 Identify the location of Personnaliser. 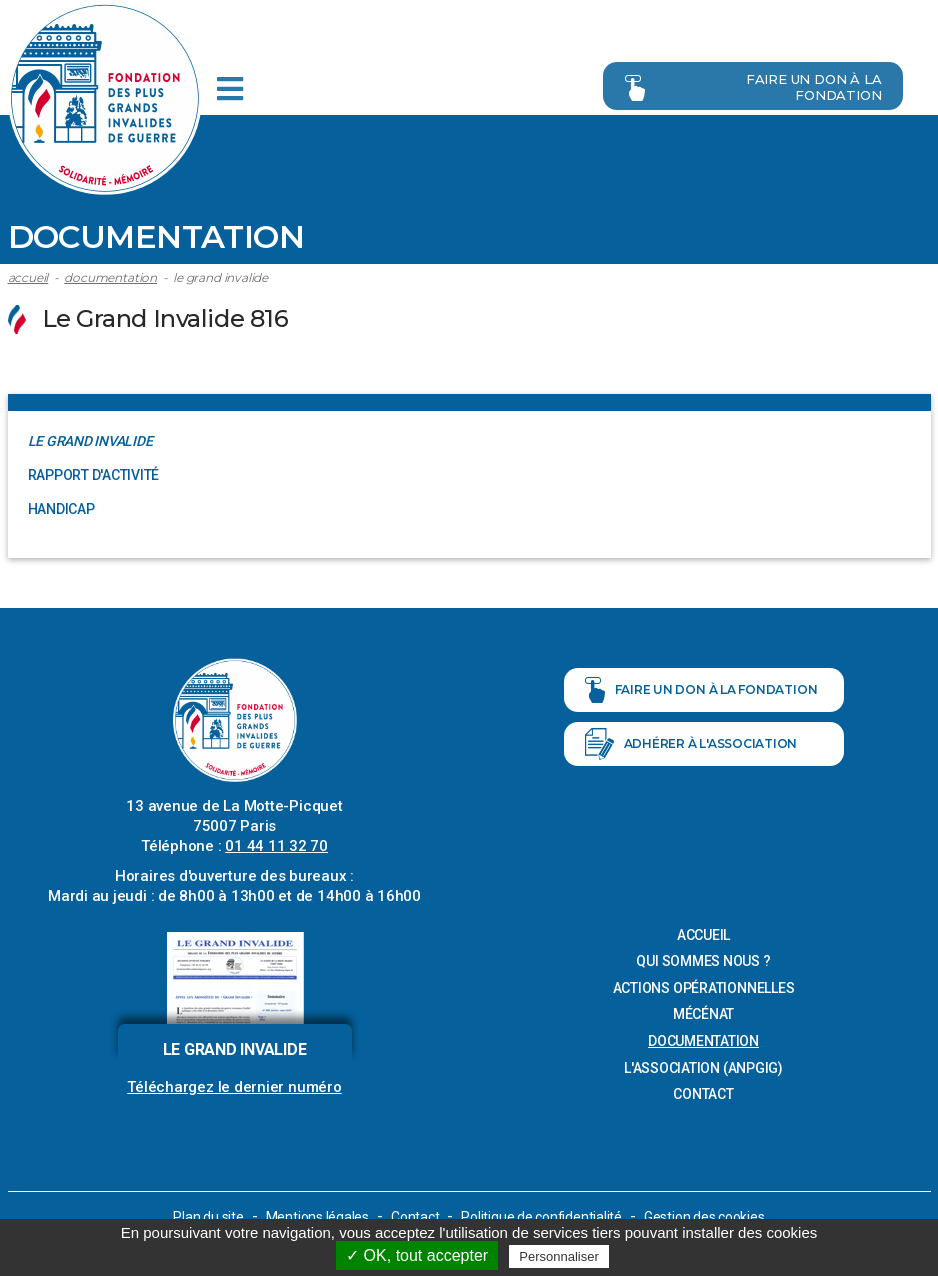
(559, 1256).